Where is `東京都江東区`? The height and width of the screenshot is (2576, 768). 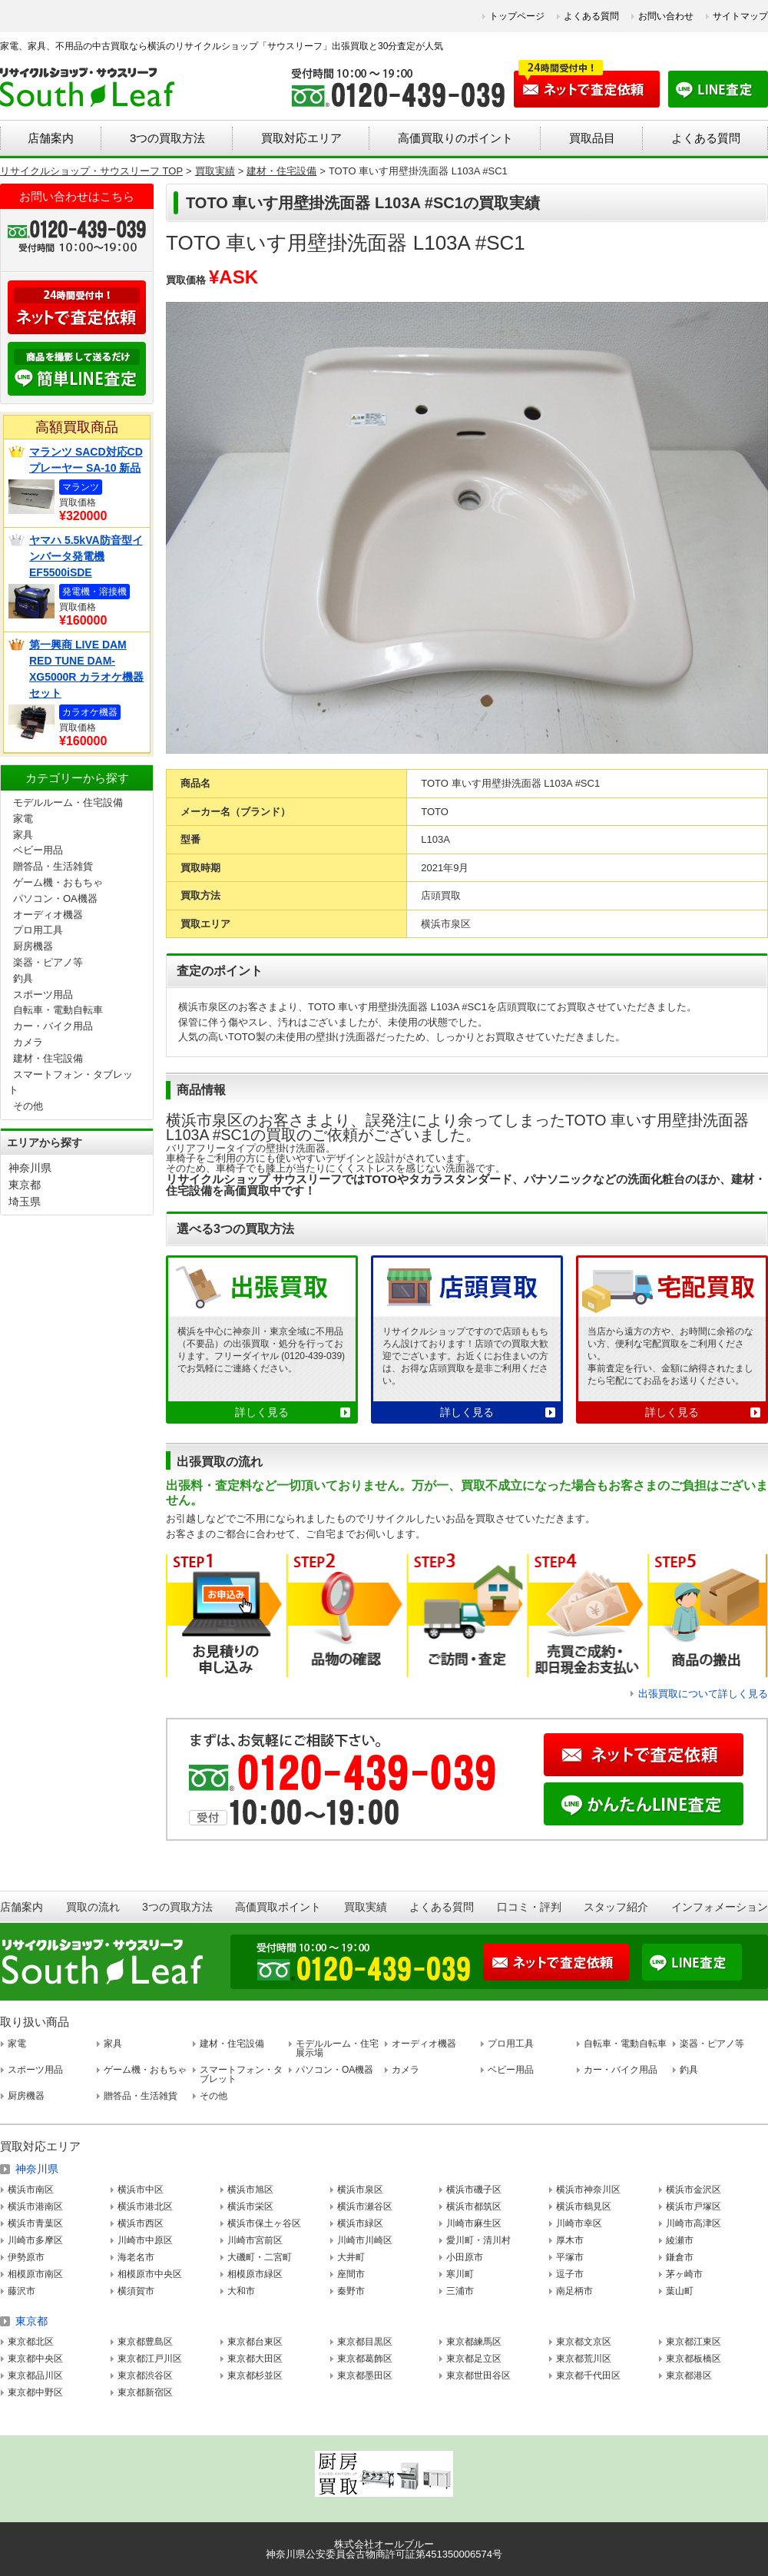
東京都江東区 is located at coordinates (693, 2341).